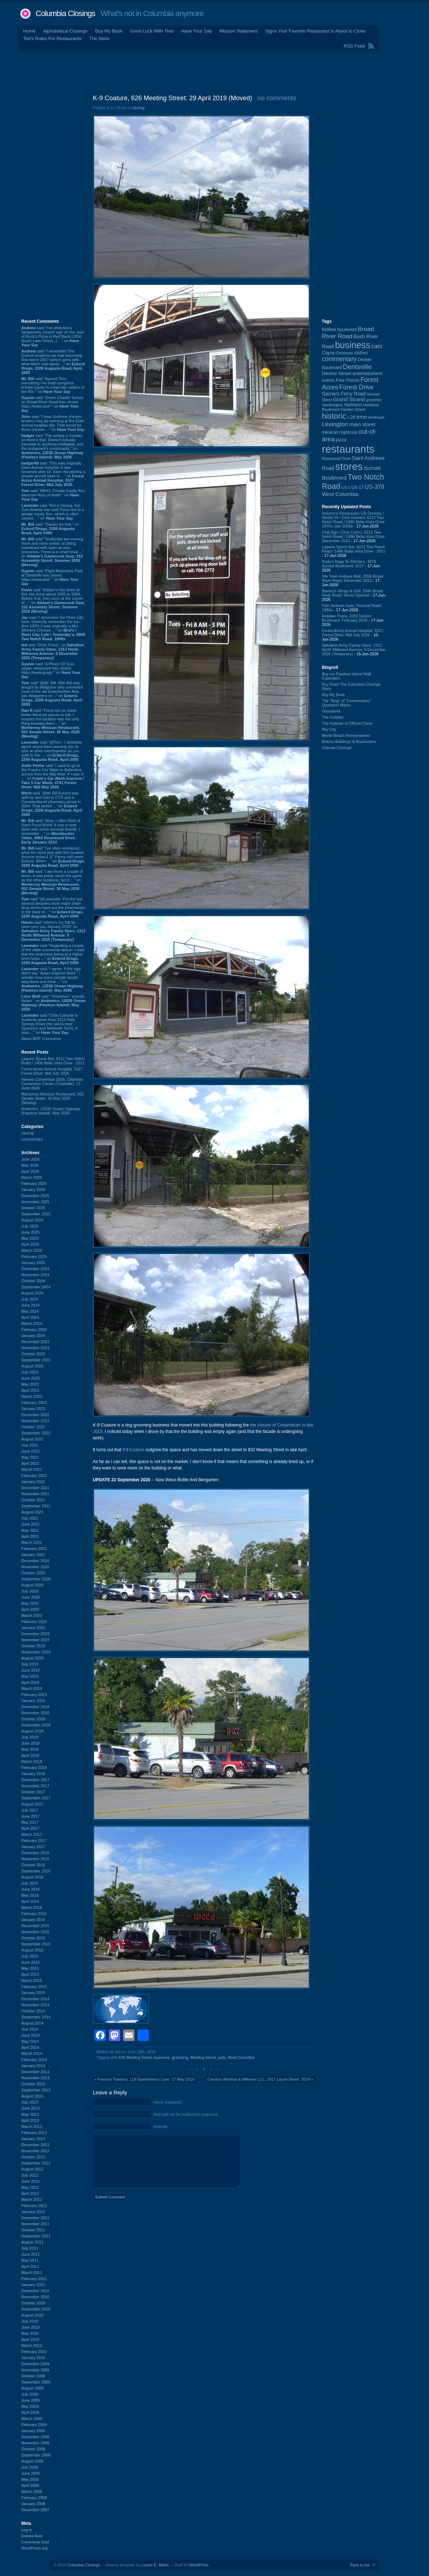  Describe the element at coordinates (30, 2327) in the screenshot. I see `June 2010` at that location.